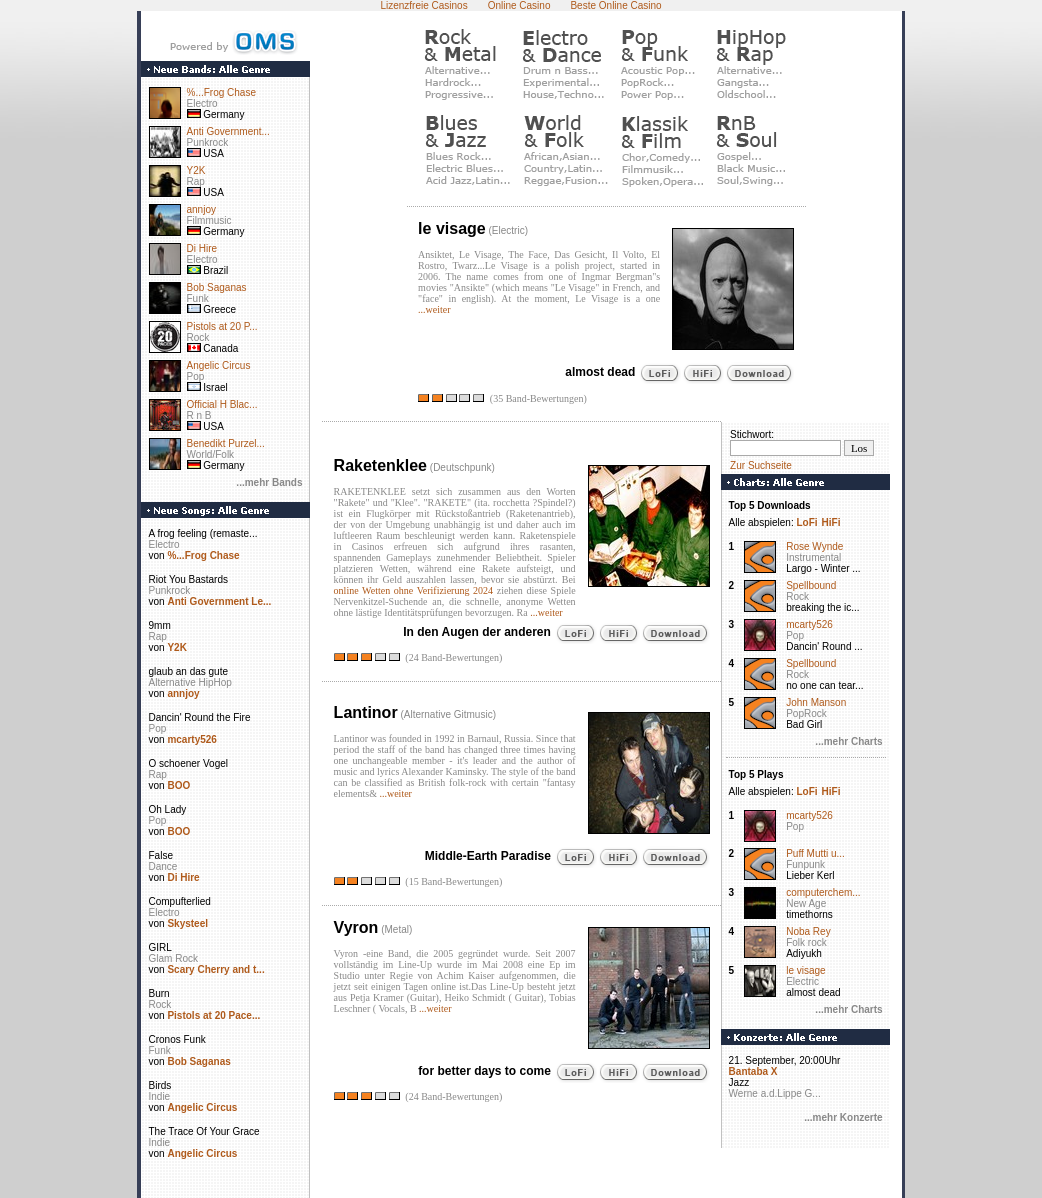 This screenshot has height=1198, width=1042. What do you see at coordinates (843, 1117) in the screenshot?
I see `...mehr Konzerte` at bounding box center [843, 1117].